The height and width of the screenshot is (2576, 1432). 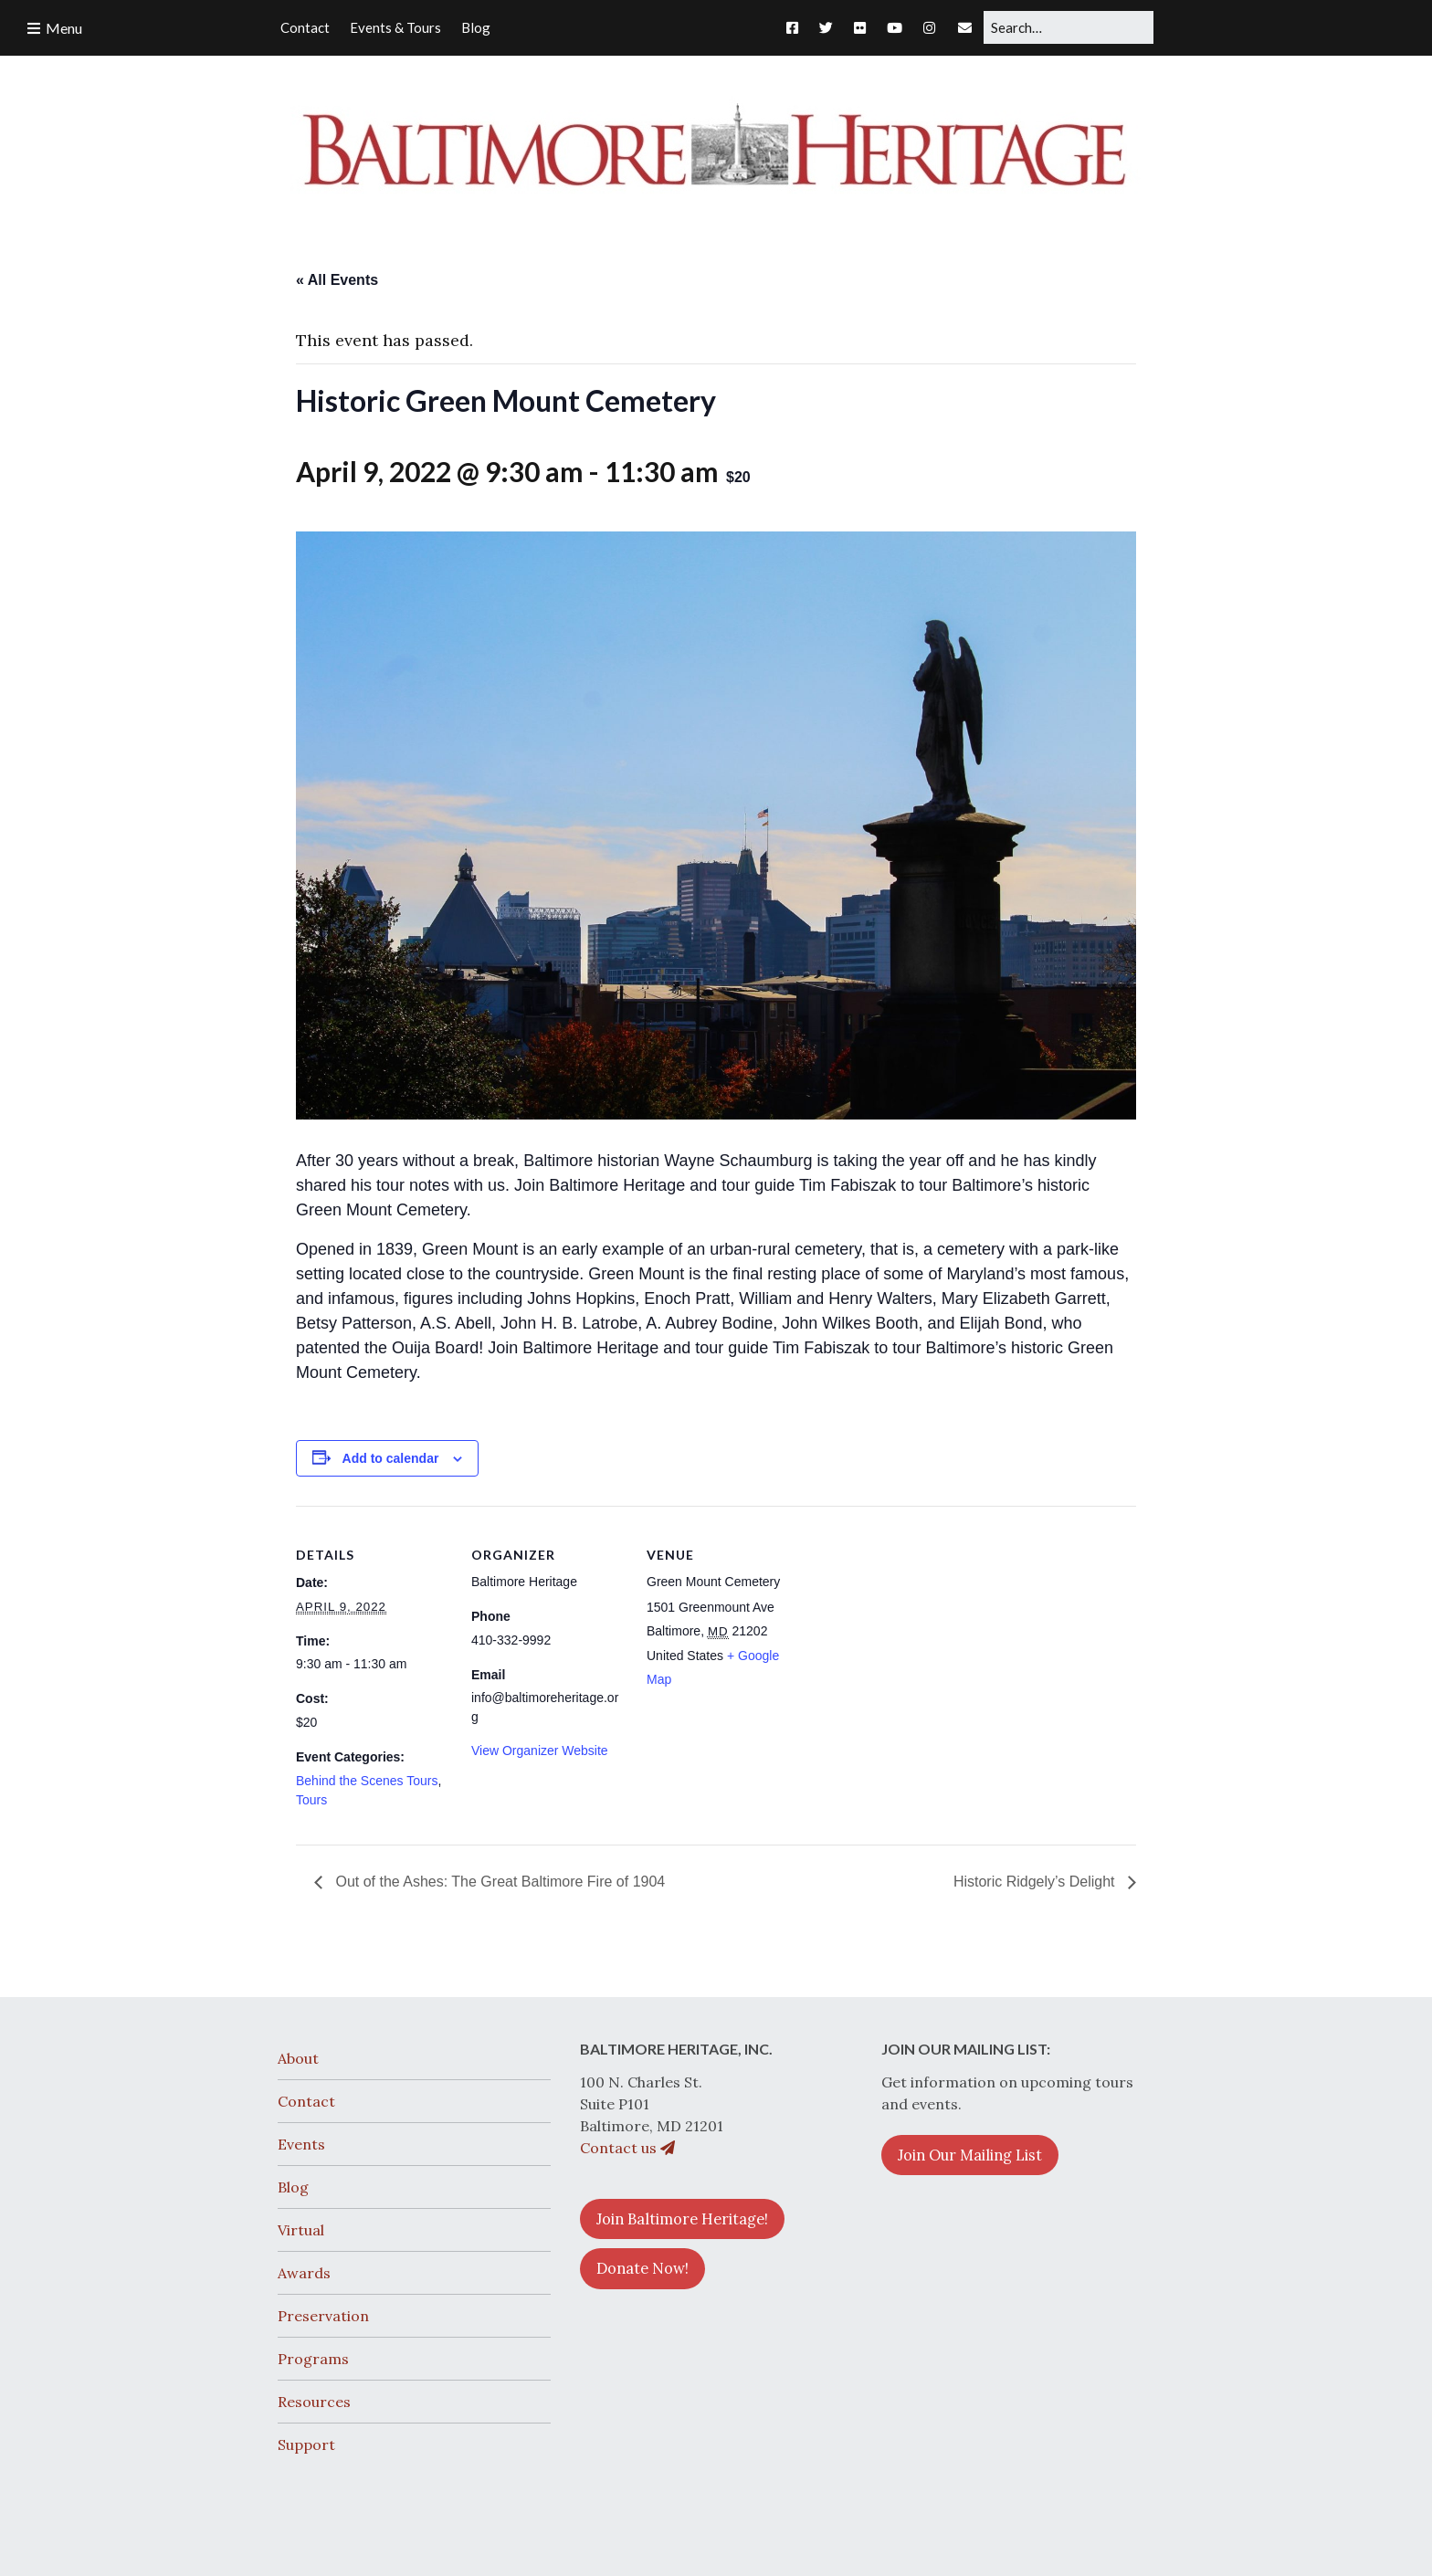 I want to click on Historic Ridgely’s Delight, so click(x=1036, y=1881).